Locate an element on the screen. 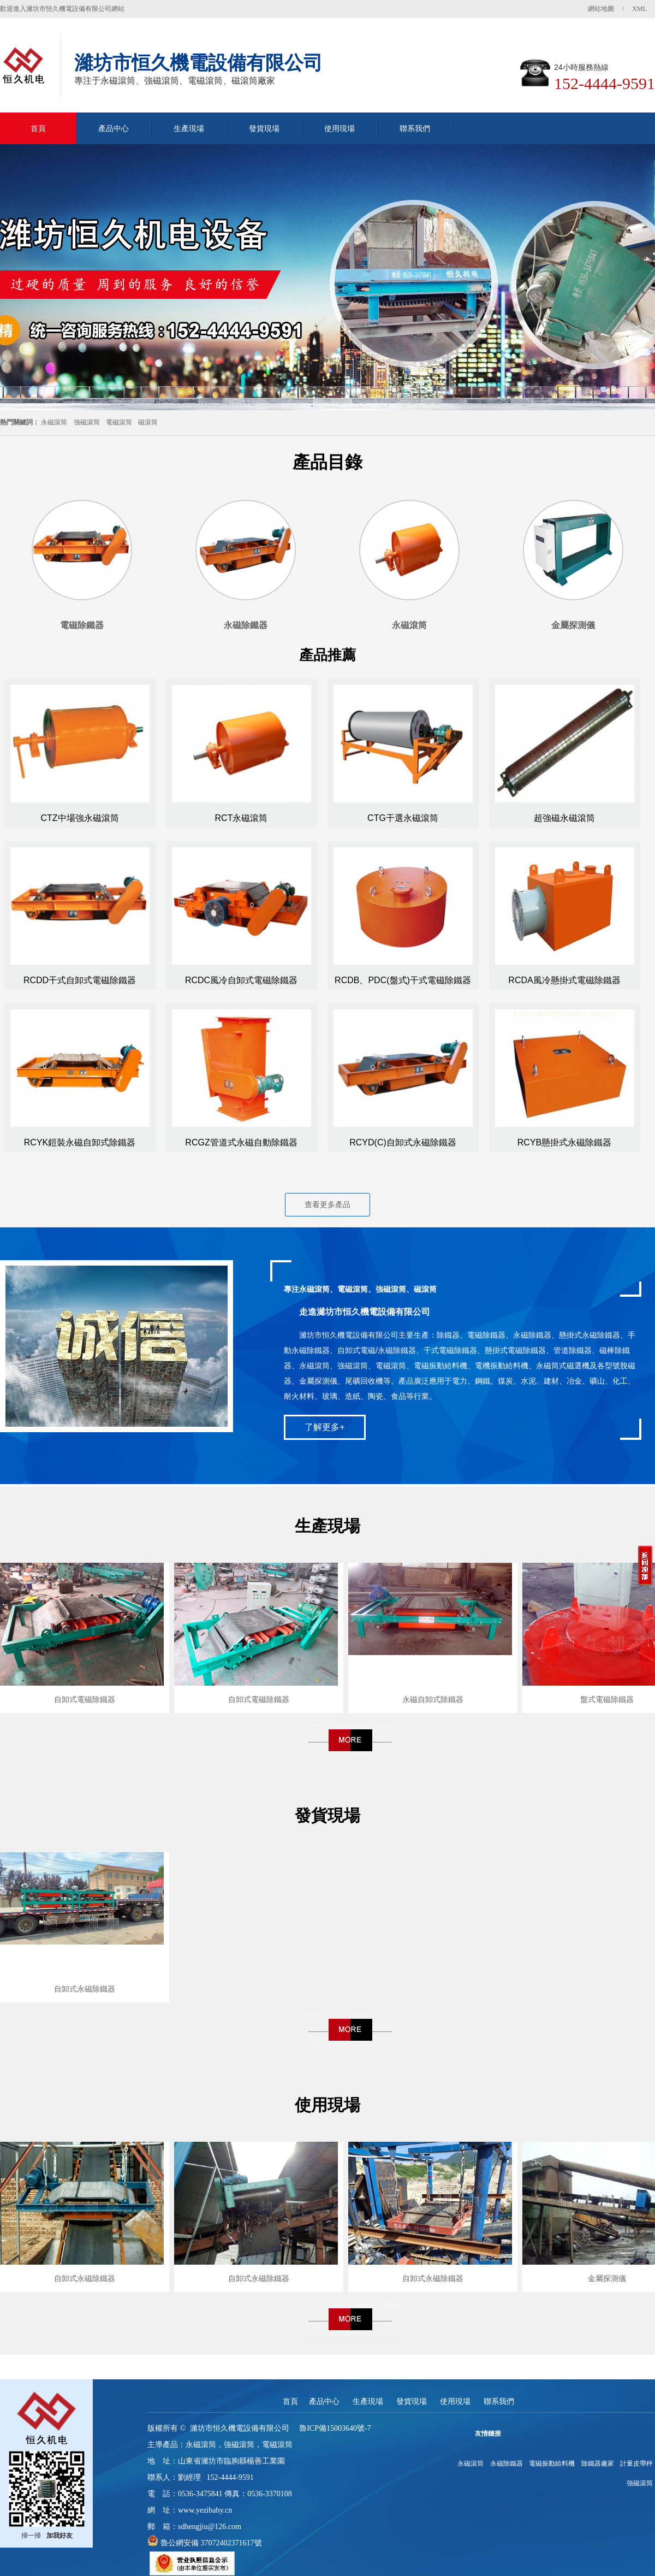 The image size is (655, 2576). RCT永磁滾筒 is located at coordinates (241, 818).